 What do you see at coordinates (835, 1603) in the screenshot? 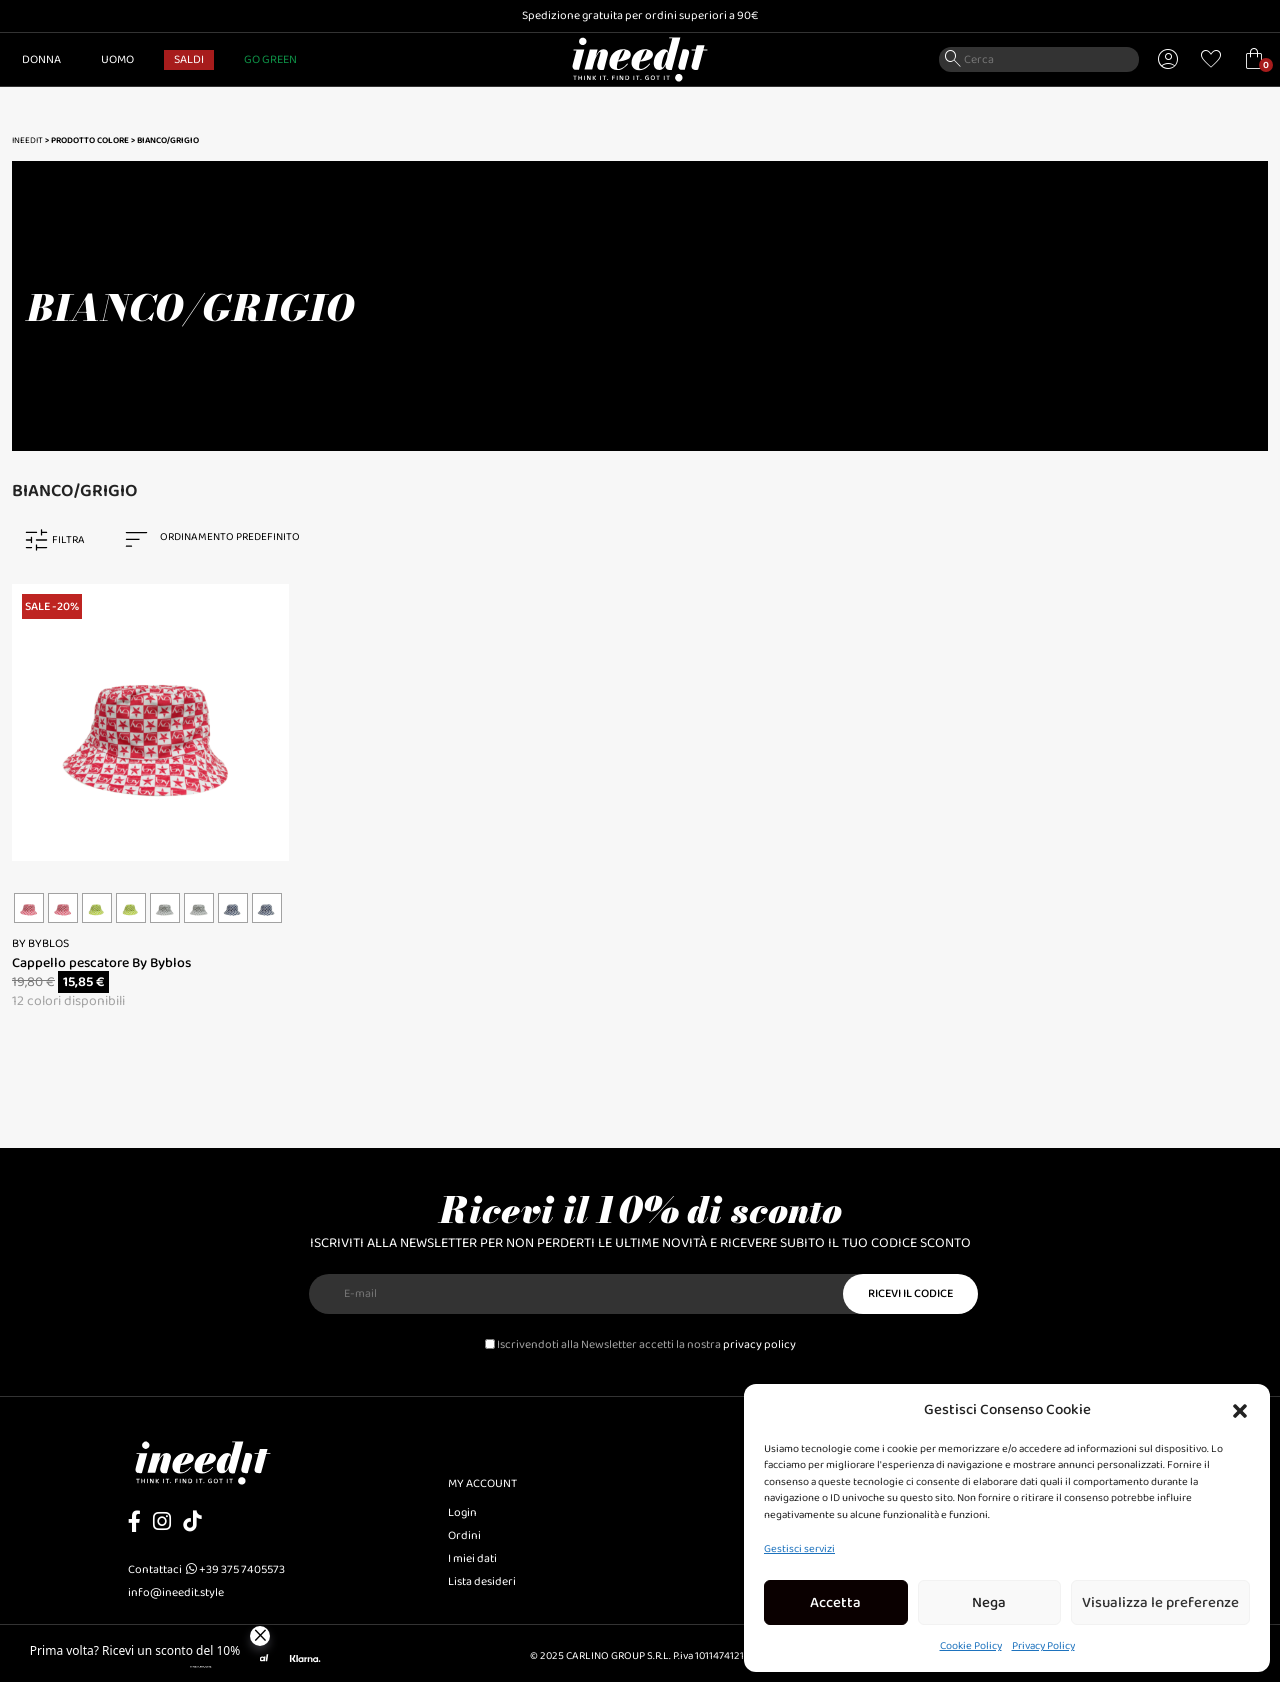
I see `Accetta` at bounding box center [835, 1603].